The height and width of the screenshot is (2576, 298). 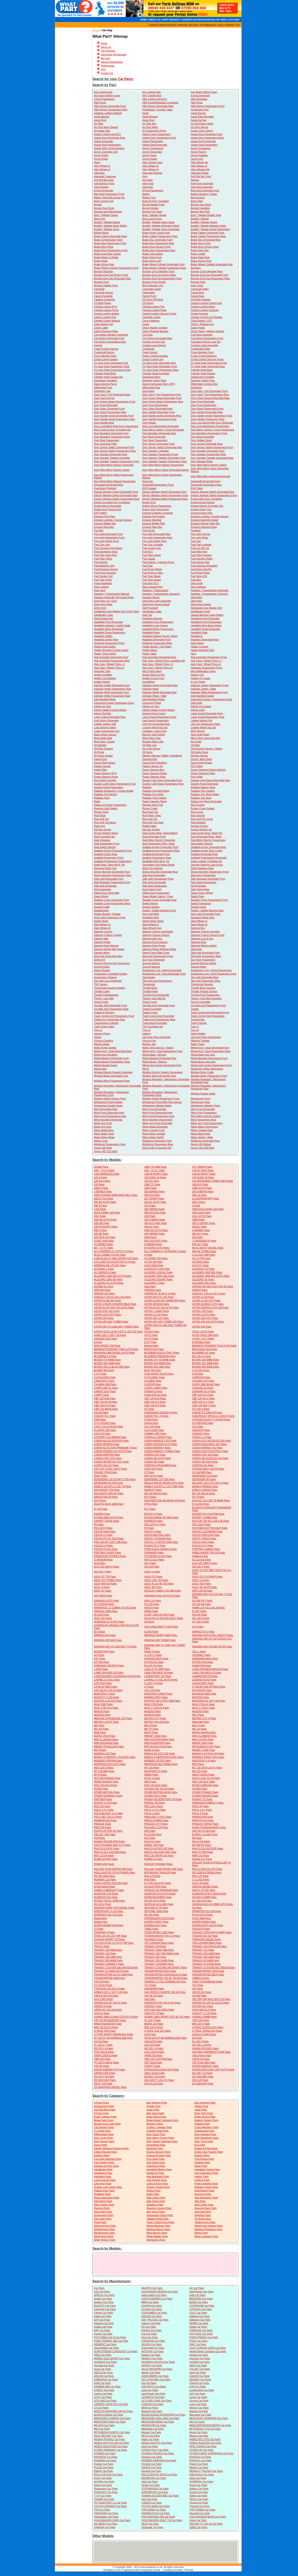 What do you see at coordinates (155, 1202) in the screenshot?
I see `264 GL AUTO Parts` at bounding box center [155, 1202].